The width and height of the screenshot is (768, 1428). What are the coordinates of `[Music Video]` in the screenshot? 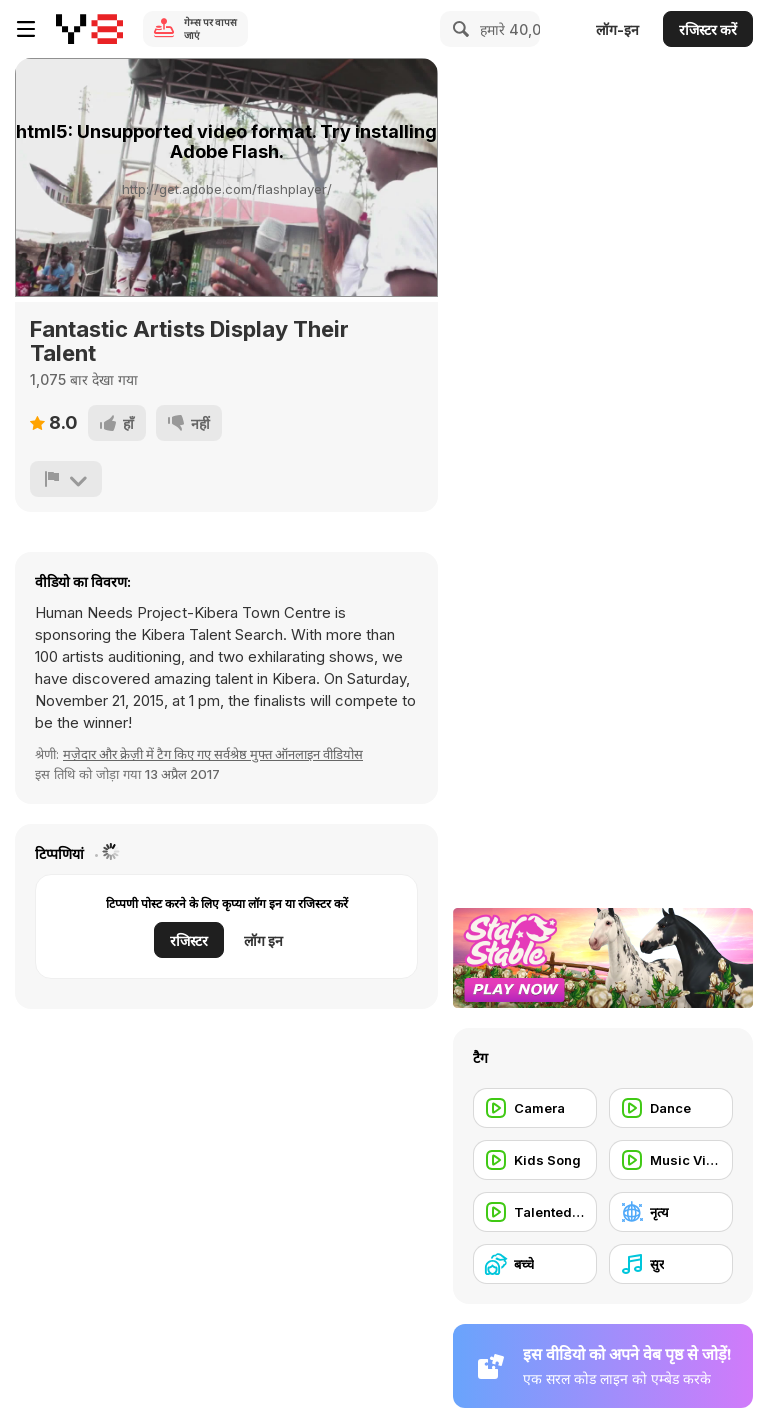 It's located at (671, 1160).